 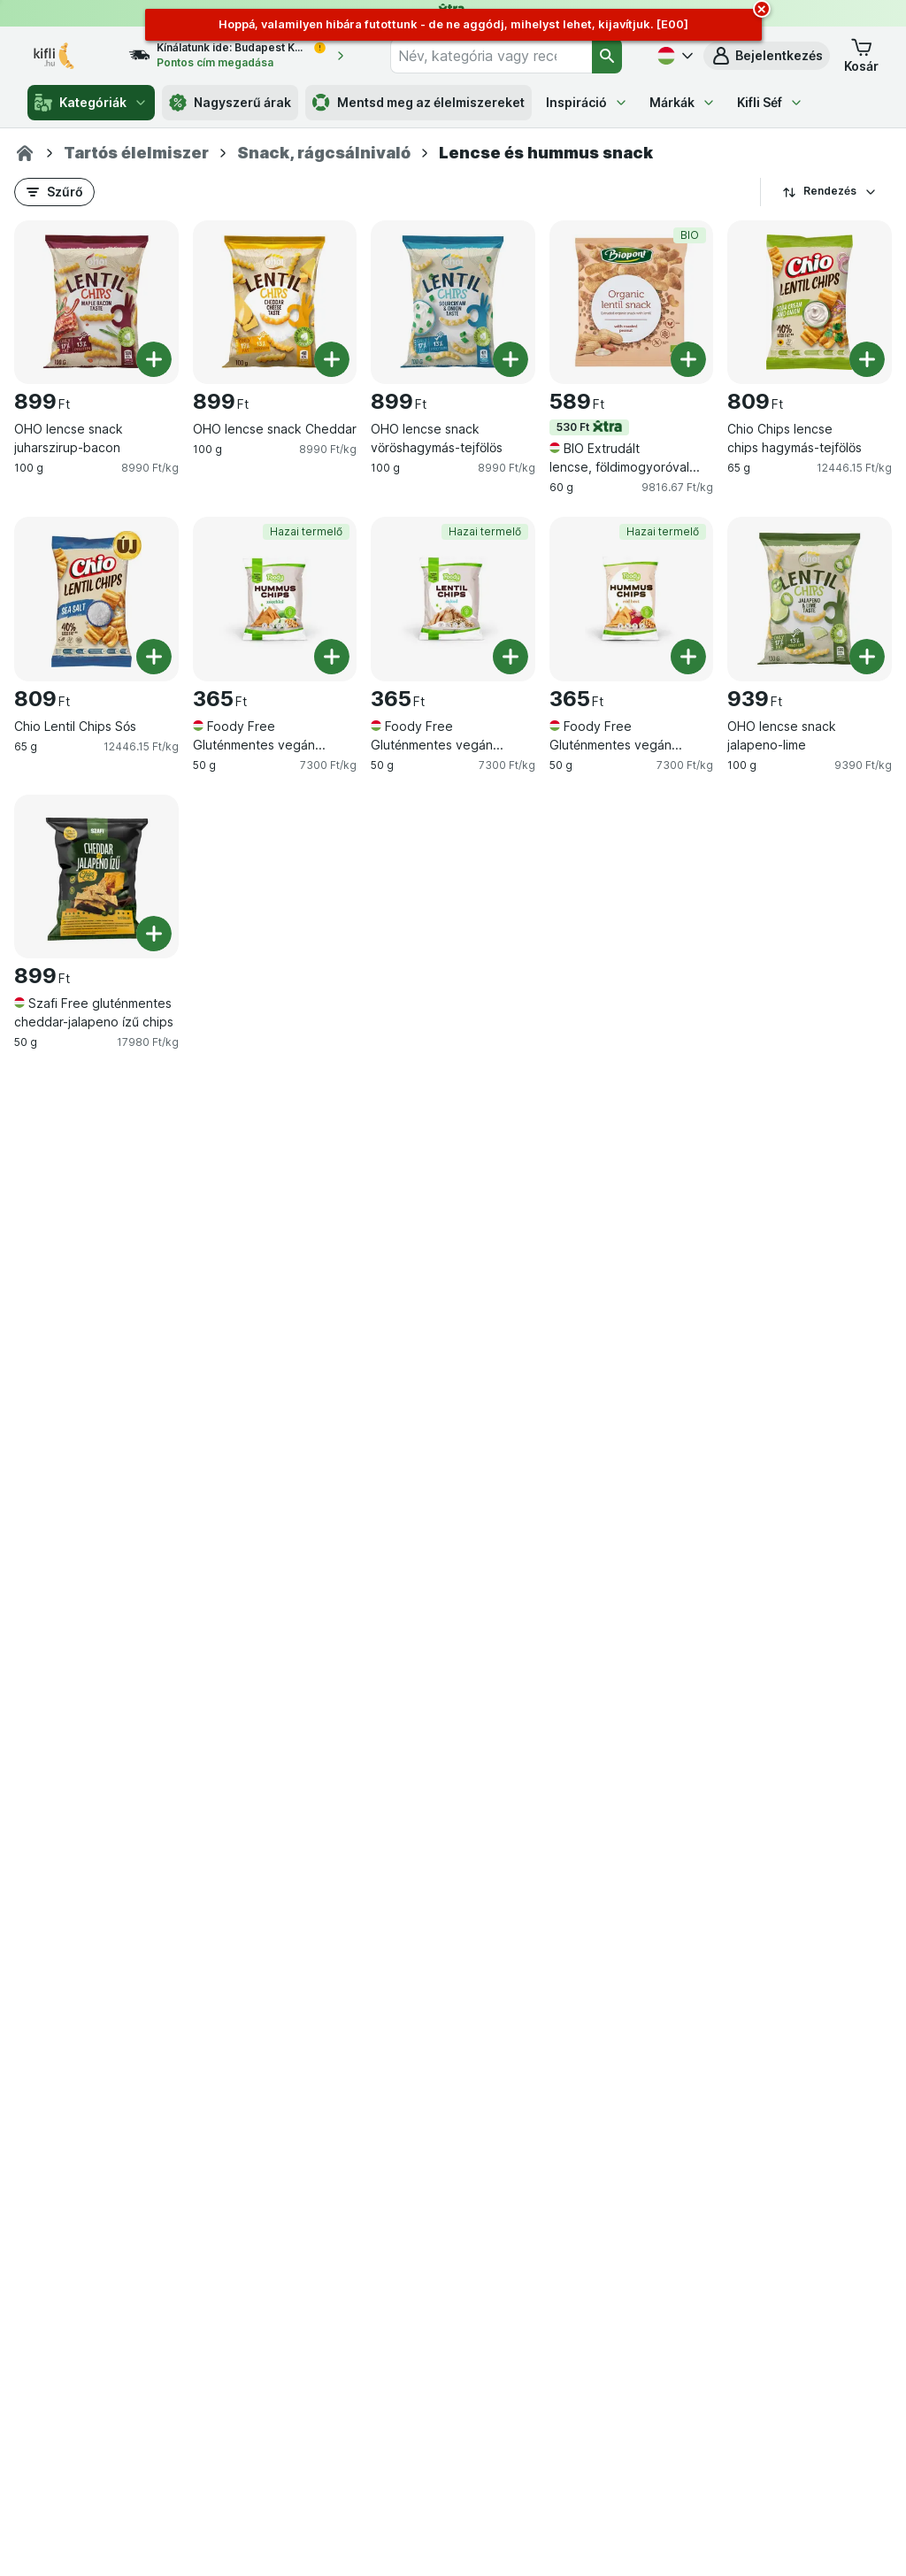 I want to click on Nagyszerű árak, so click(x=230, y=102).